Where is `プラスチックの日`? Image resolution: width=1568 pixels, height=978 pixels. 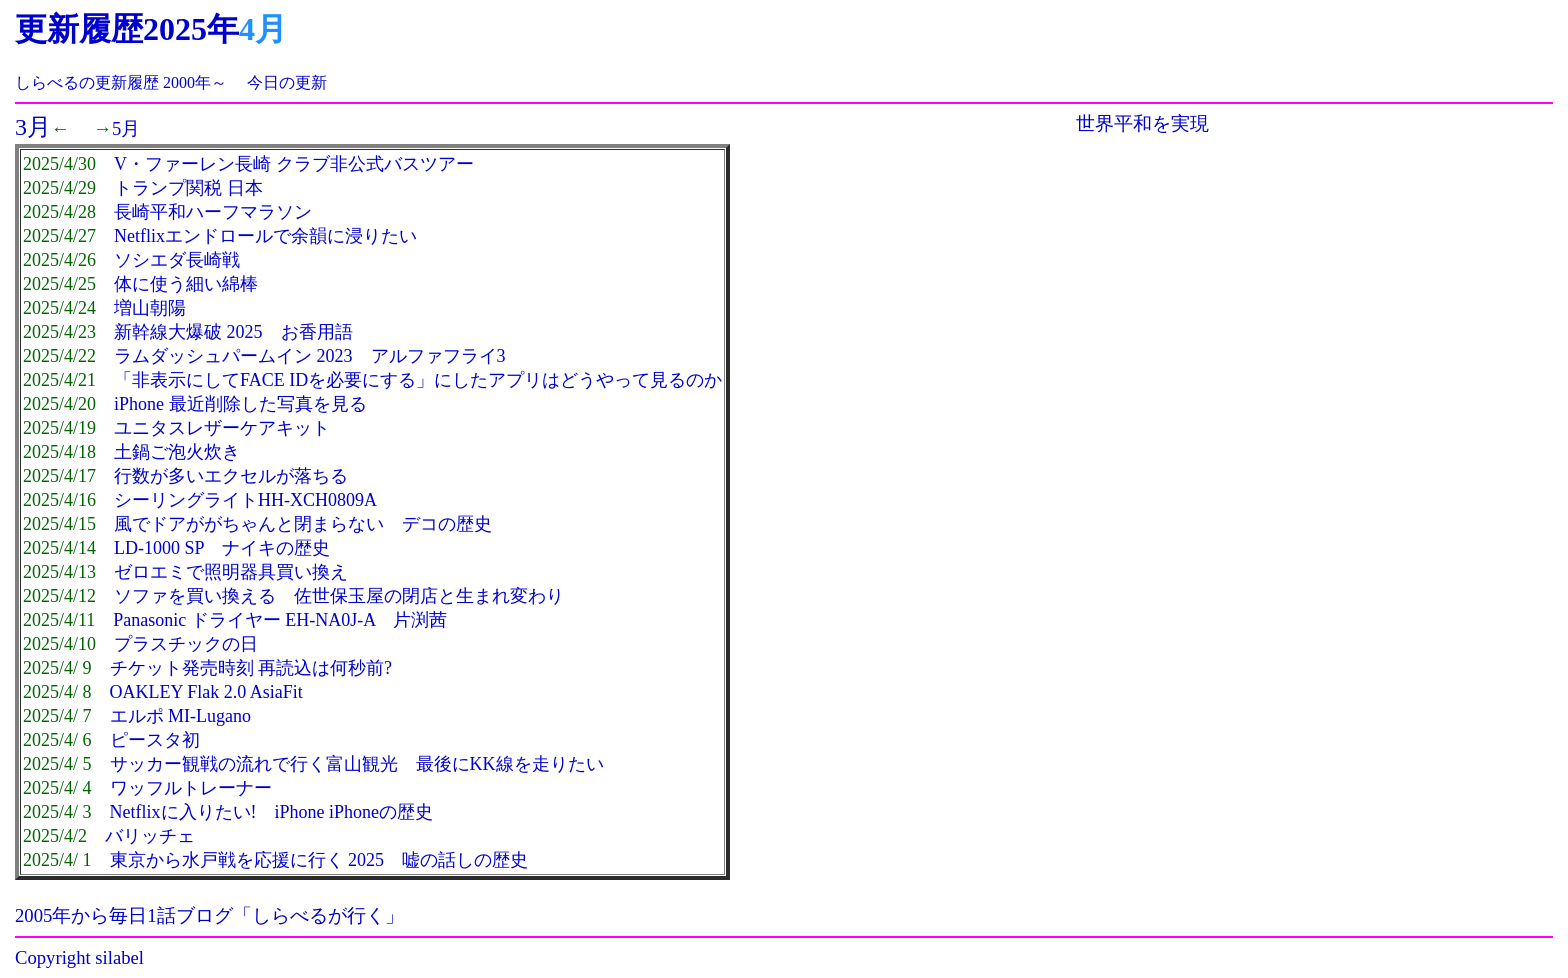
プラスチックの日 is located at coordinates (186, 644).